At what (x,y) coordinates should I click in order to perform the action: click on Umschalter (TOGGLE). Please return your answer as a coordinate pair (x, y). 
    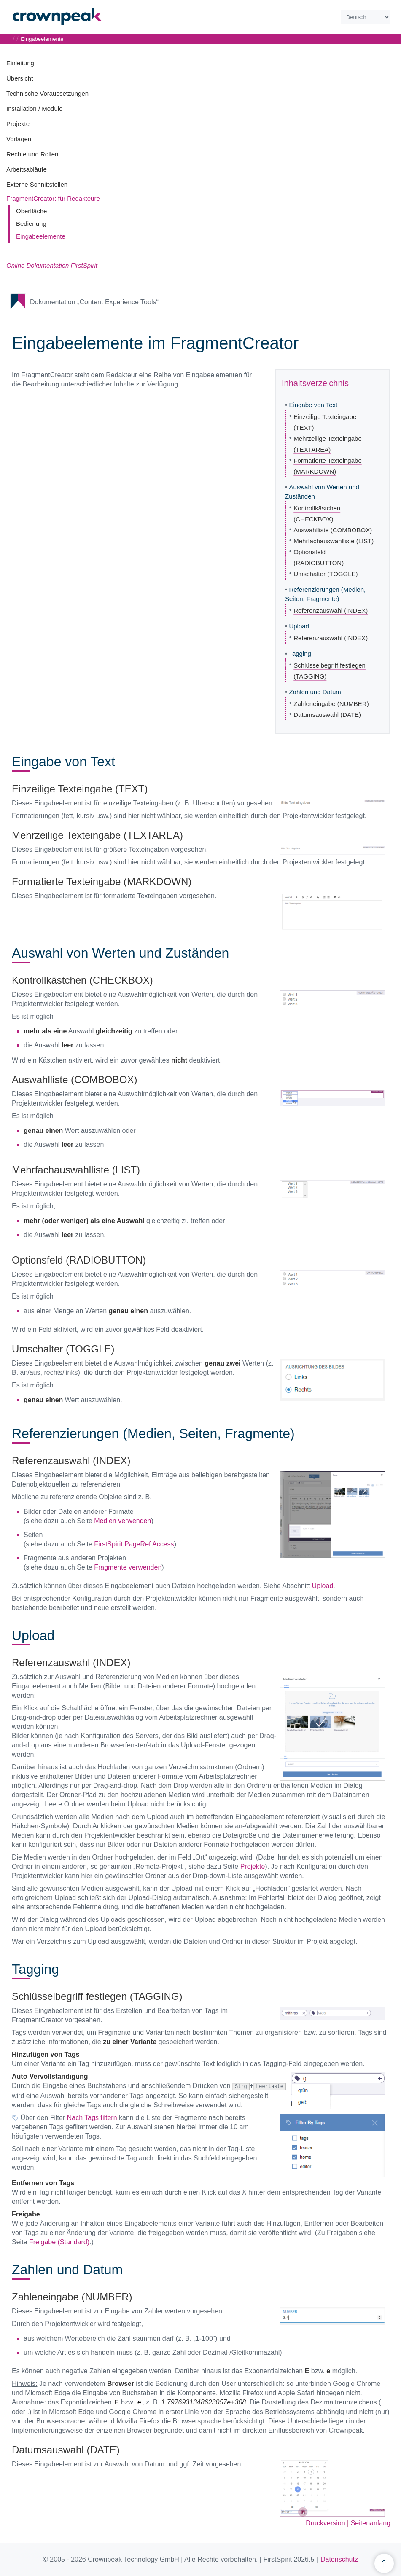
    Looking at the image, I should click on (325, 573).